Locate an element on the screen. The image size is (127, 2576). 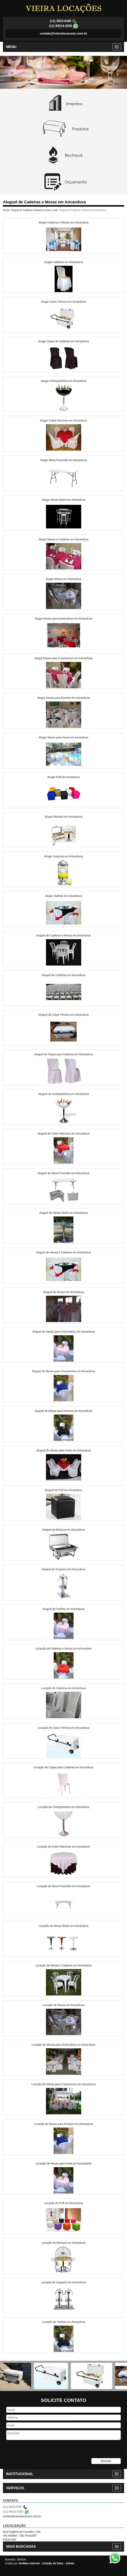
Criação de Sites is located at coordinates (52, 2563).